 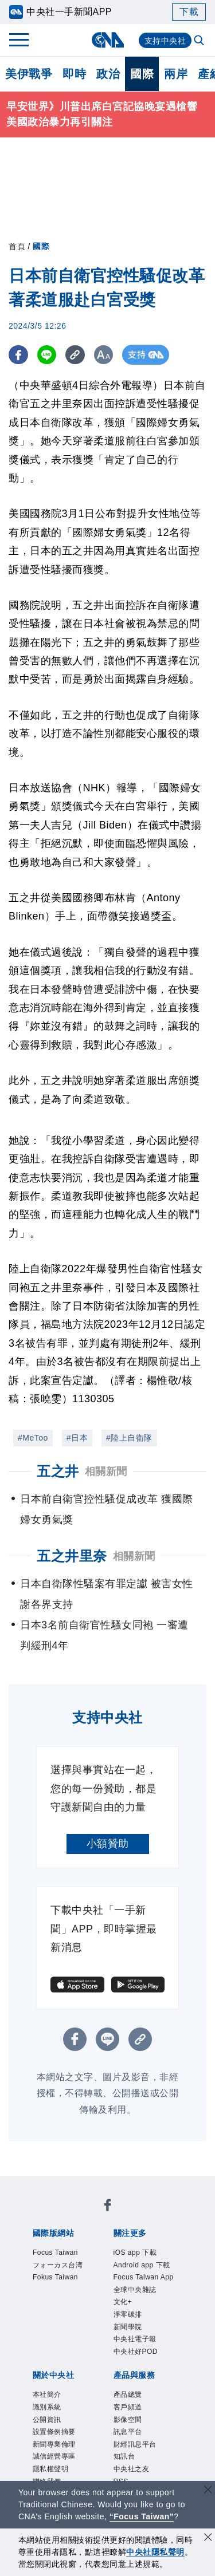 I want to click on [複製連結], so click(x=77, y=355).